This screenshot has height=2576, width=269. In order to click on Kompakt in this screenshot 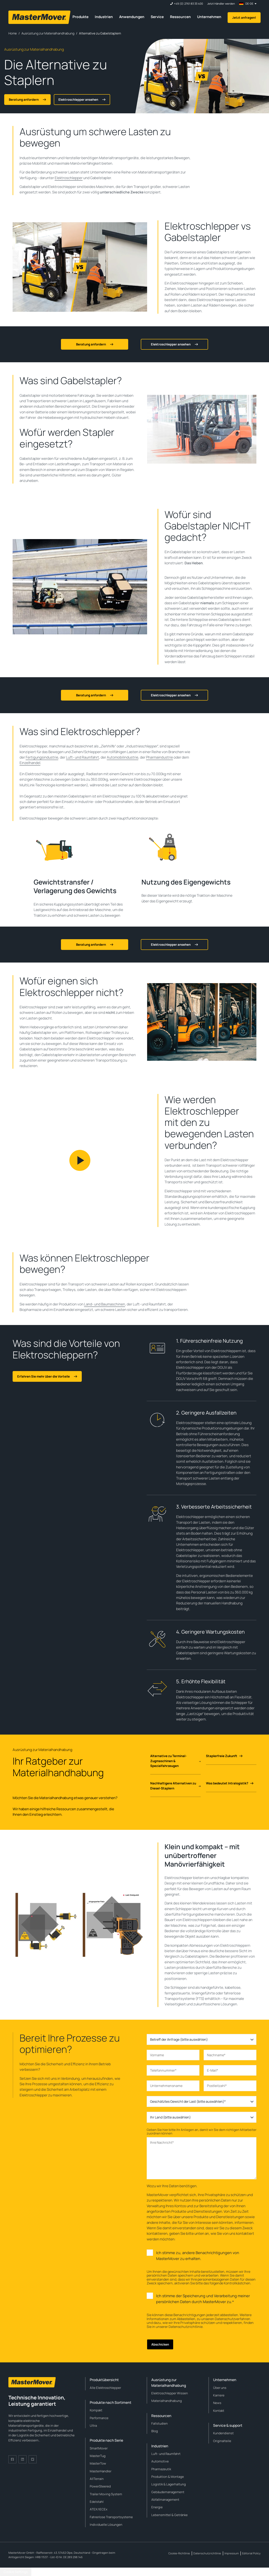, I will do `click(96, 2410)`.